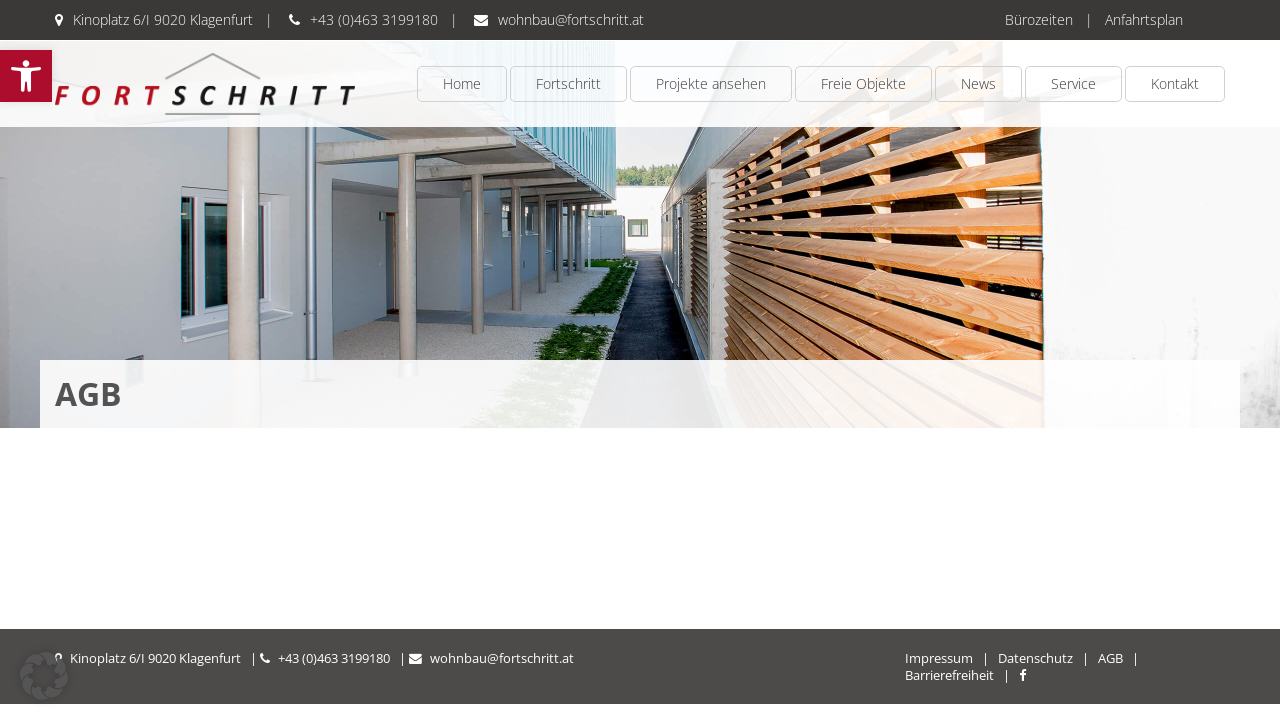 Image resolution: width=1280 pixels, height=720 pixels. I want to click on Fortschritt, so click(568, 83).